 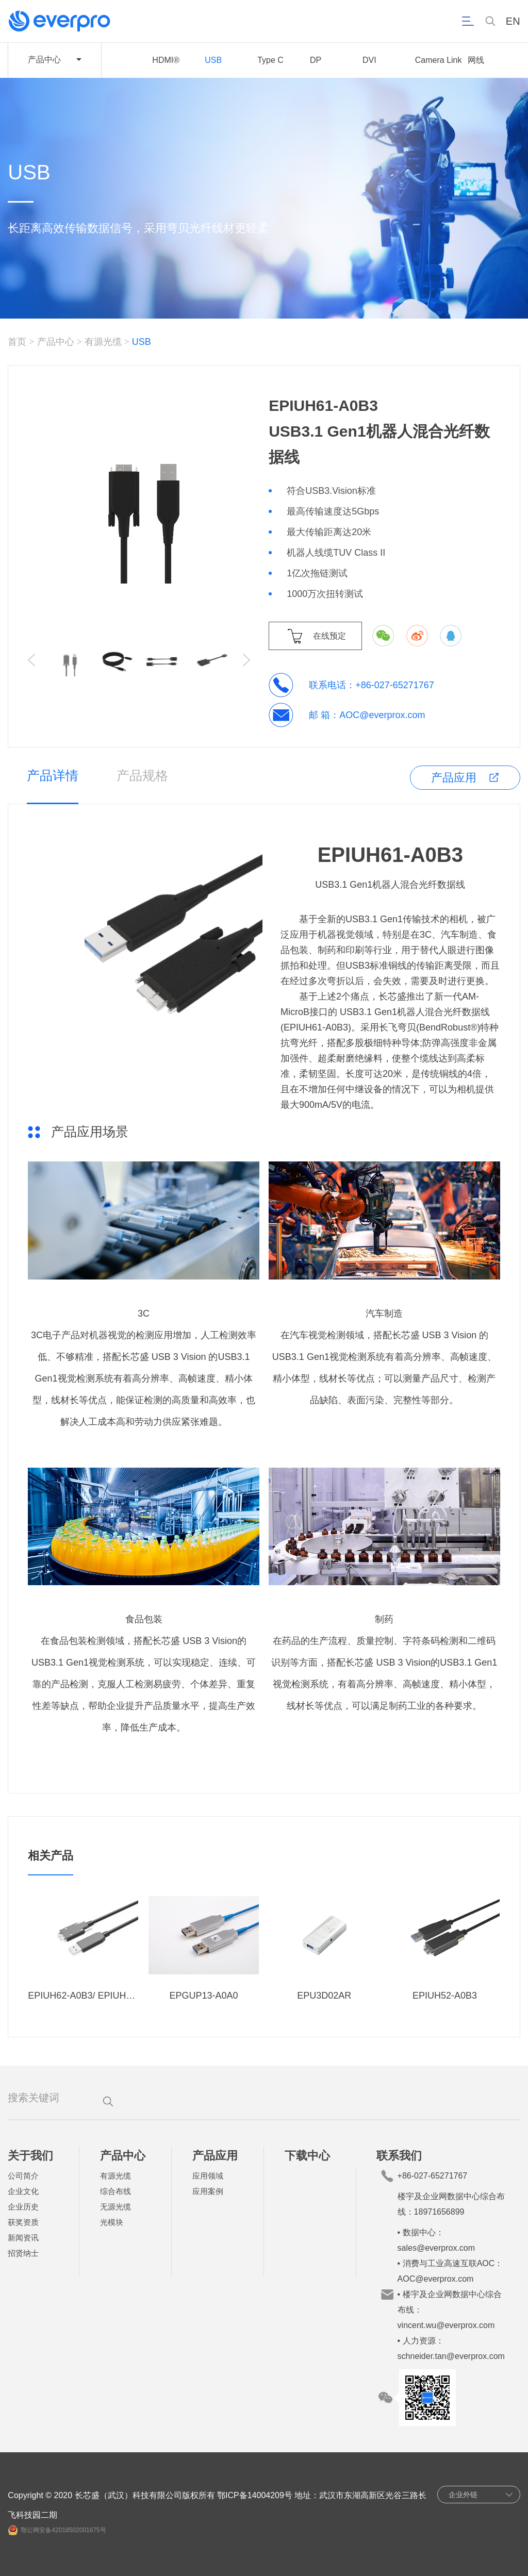 I want to click on 应用案例, so click(x=207, y=2191).